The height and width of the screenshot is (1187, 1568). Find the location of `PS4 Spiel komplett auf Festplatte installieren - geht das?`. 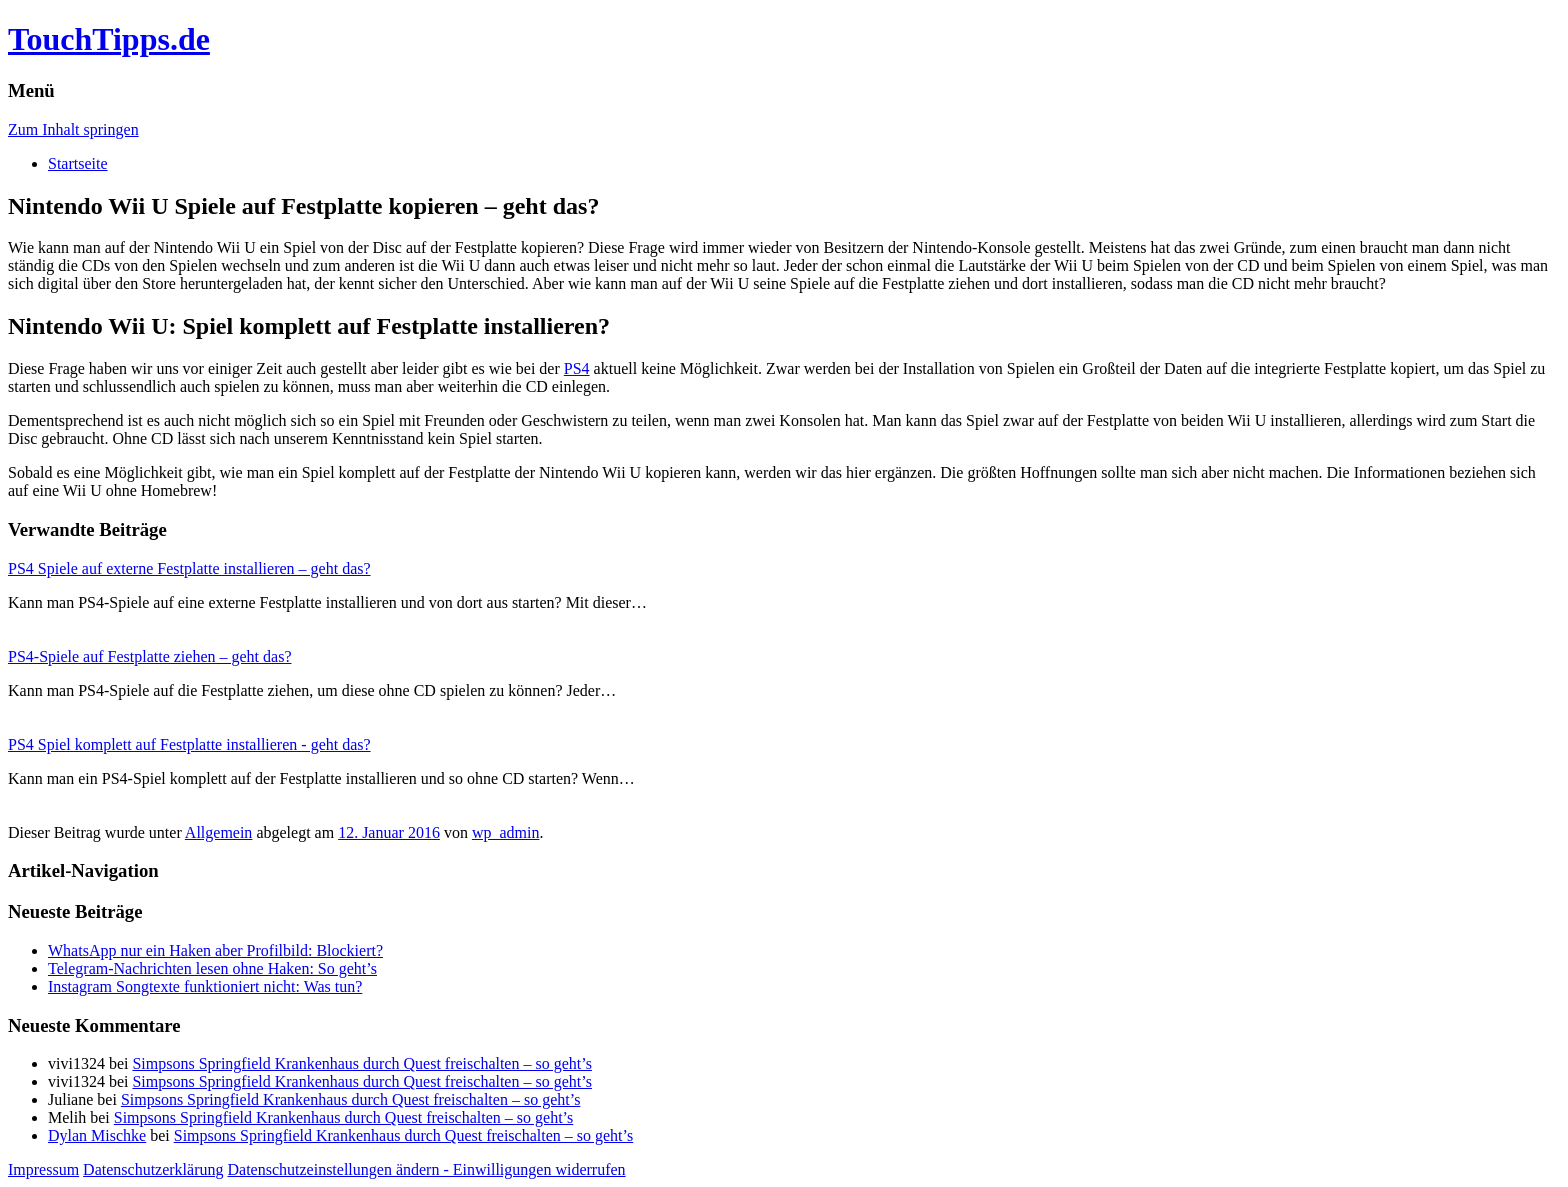

PS4 Spiel komplett auf Festplatte installieren - geht das? is located at coordinates (189, 744).